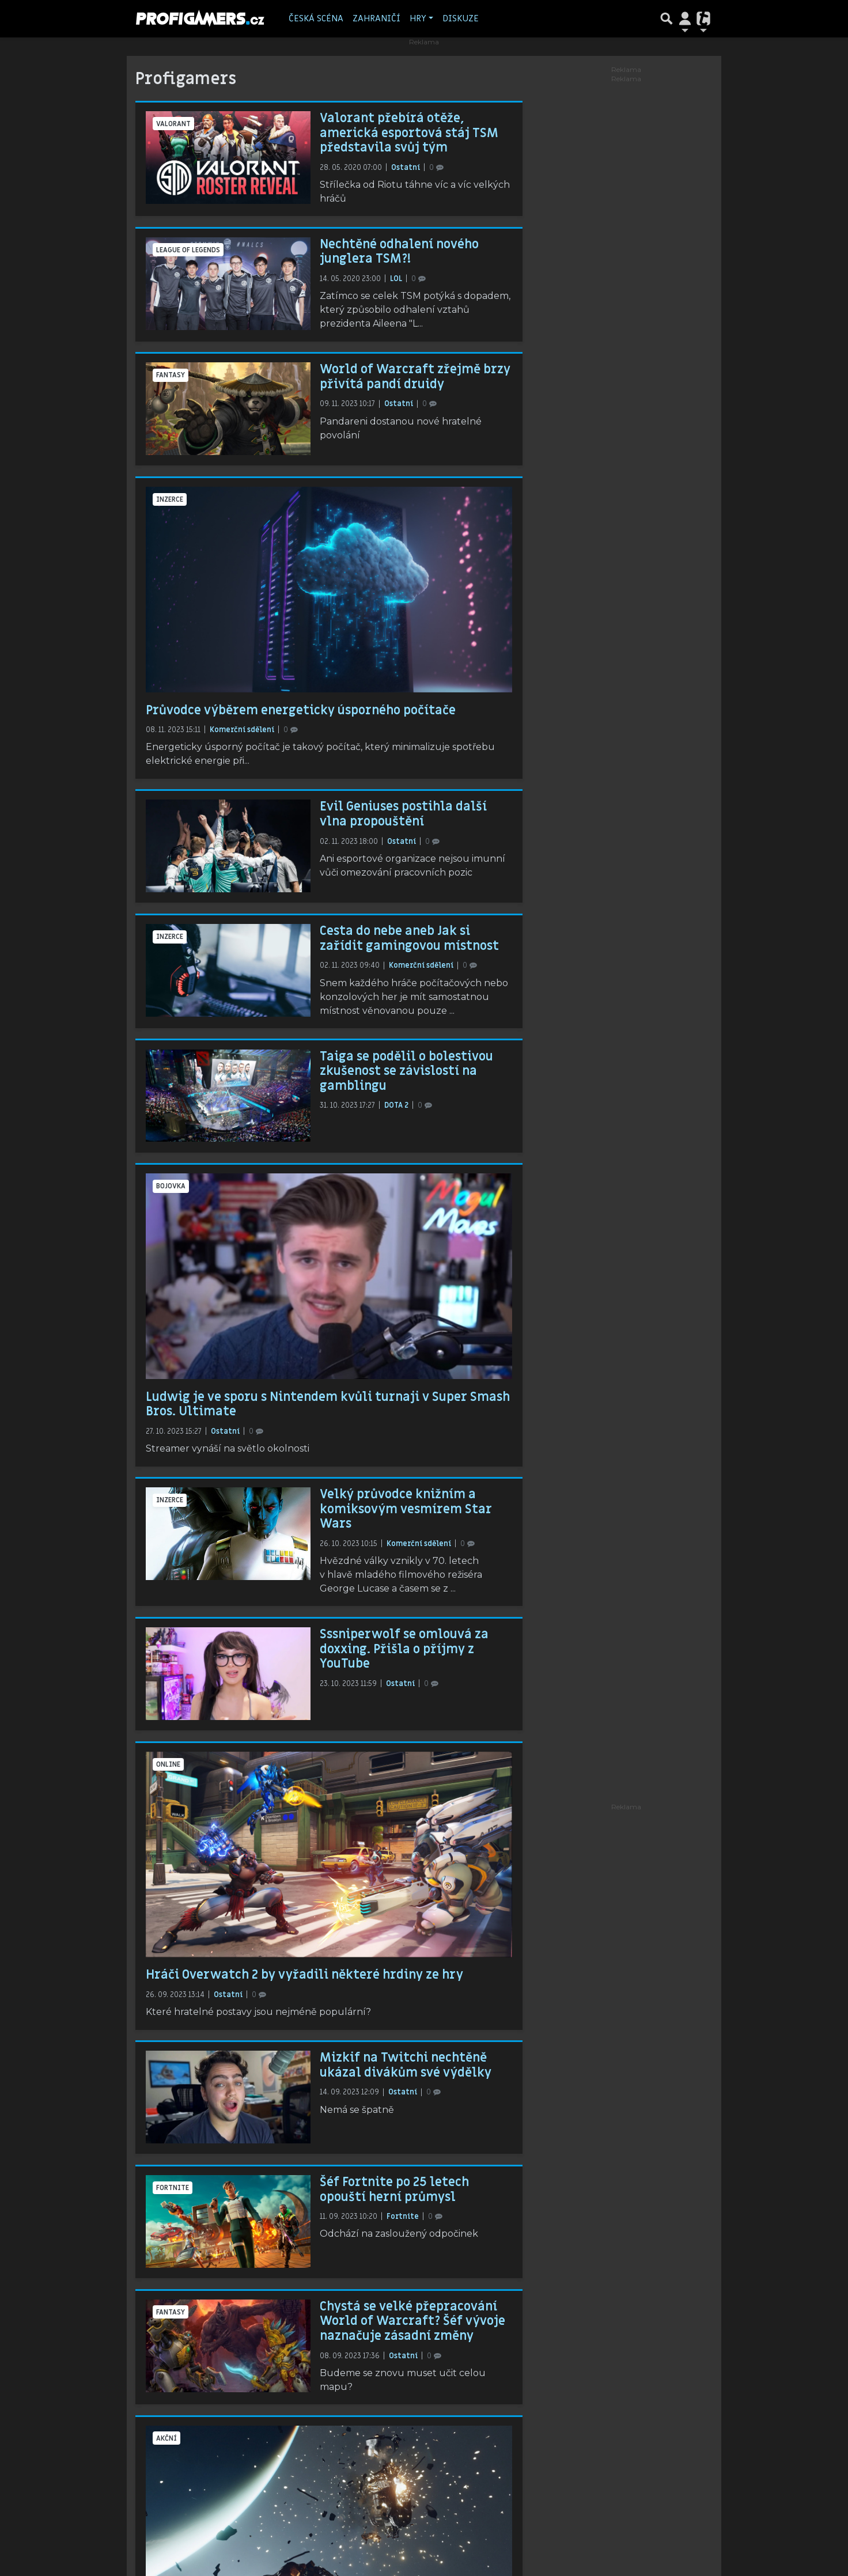 This screenshot has width=848, height=2576. Describe the element at coordinates (397, 278) in the screenshot. I see `LOL` at that location.